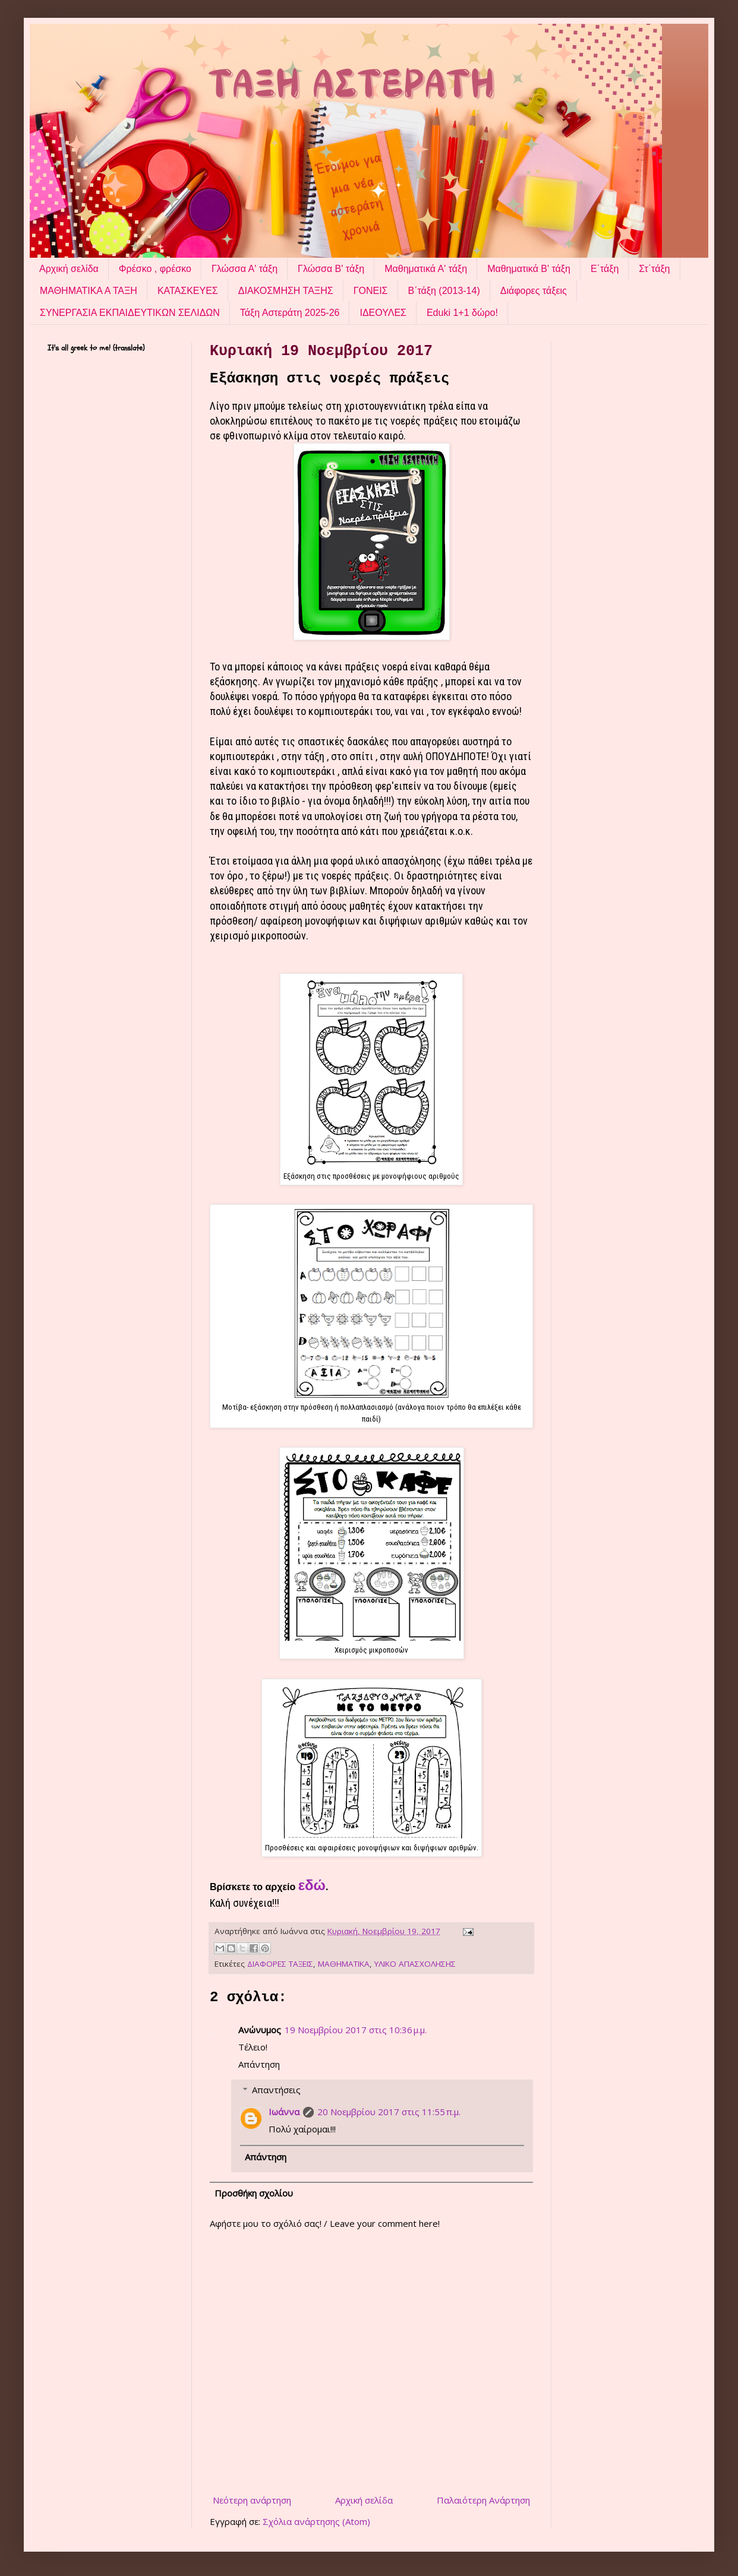 This screenshot has height=2576, width=738. I want to click on Ε΄τάξη, so click(605, 269).